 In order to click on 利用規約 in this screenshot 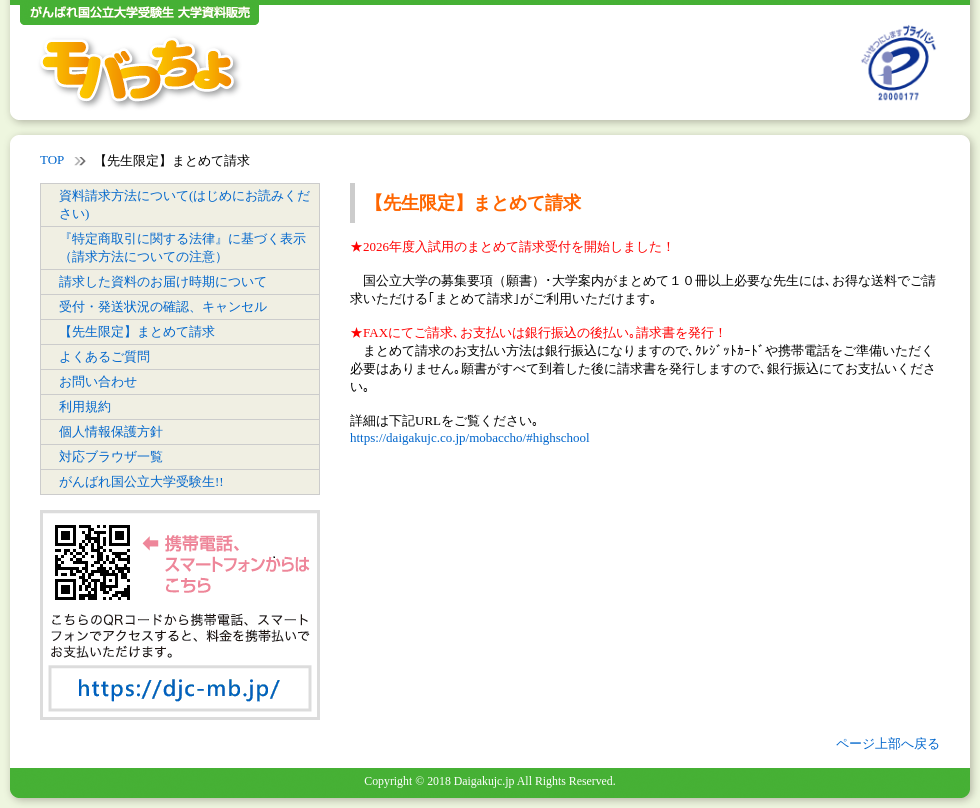, I will do `click(85, 406)`.